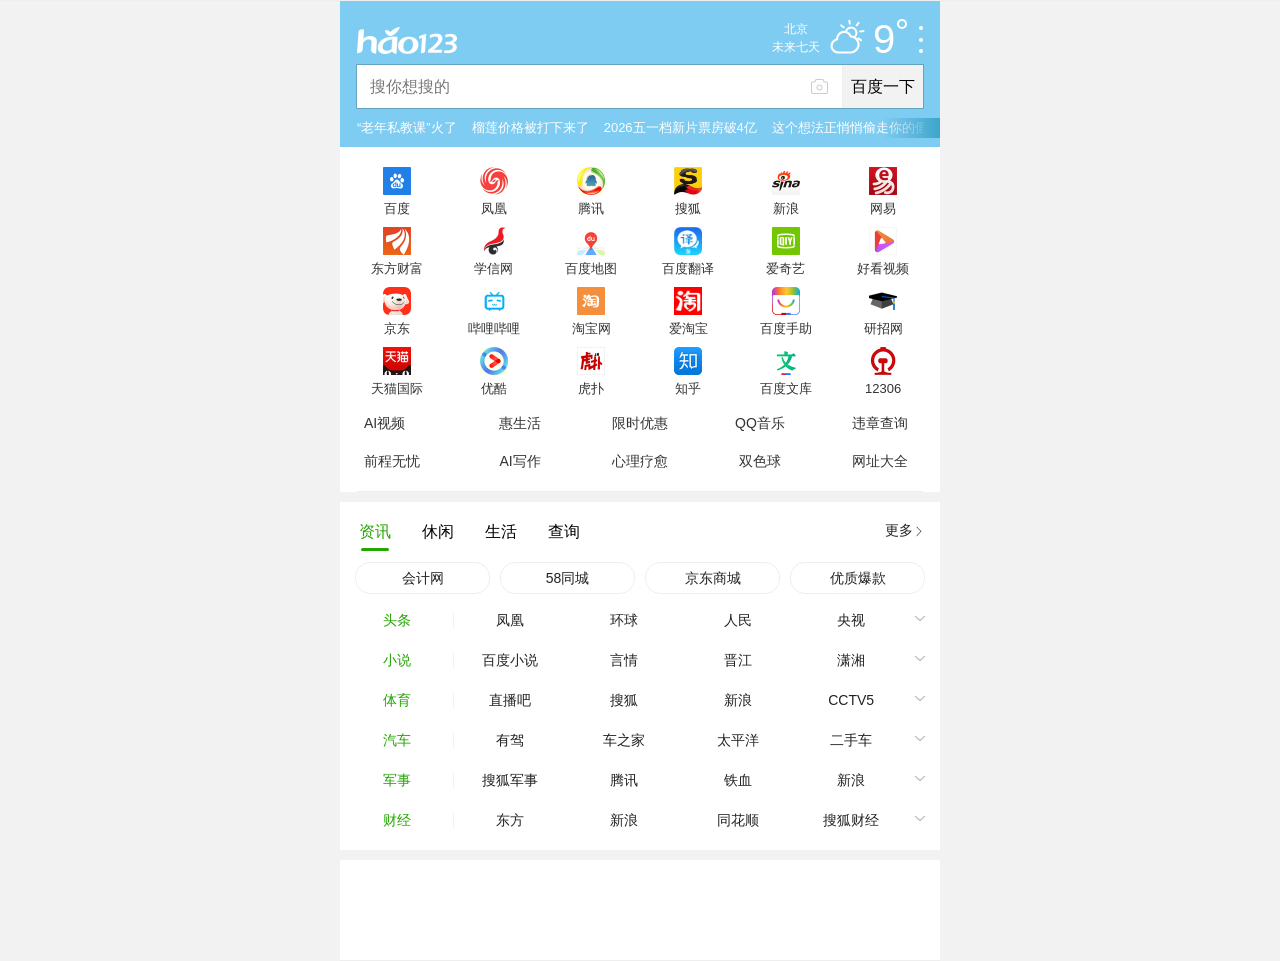 The image size is (1280, 961). Describe the element at coordinates (760, 461) in the screenshot. I see `双色球` at that location.